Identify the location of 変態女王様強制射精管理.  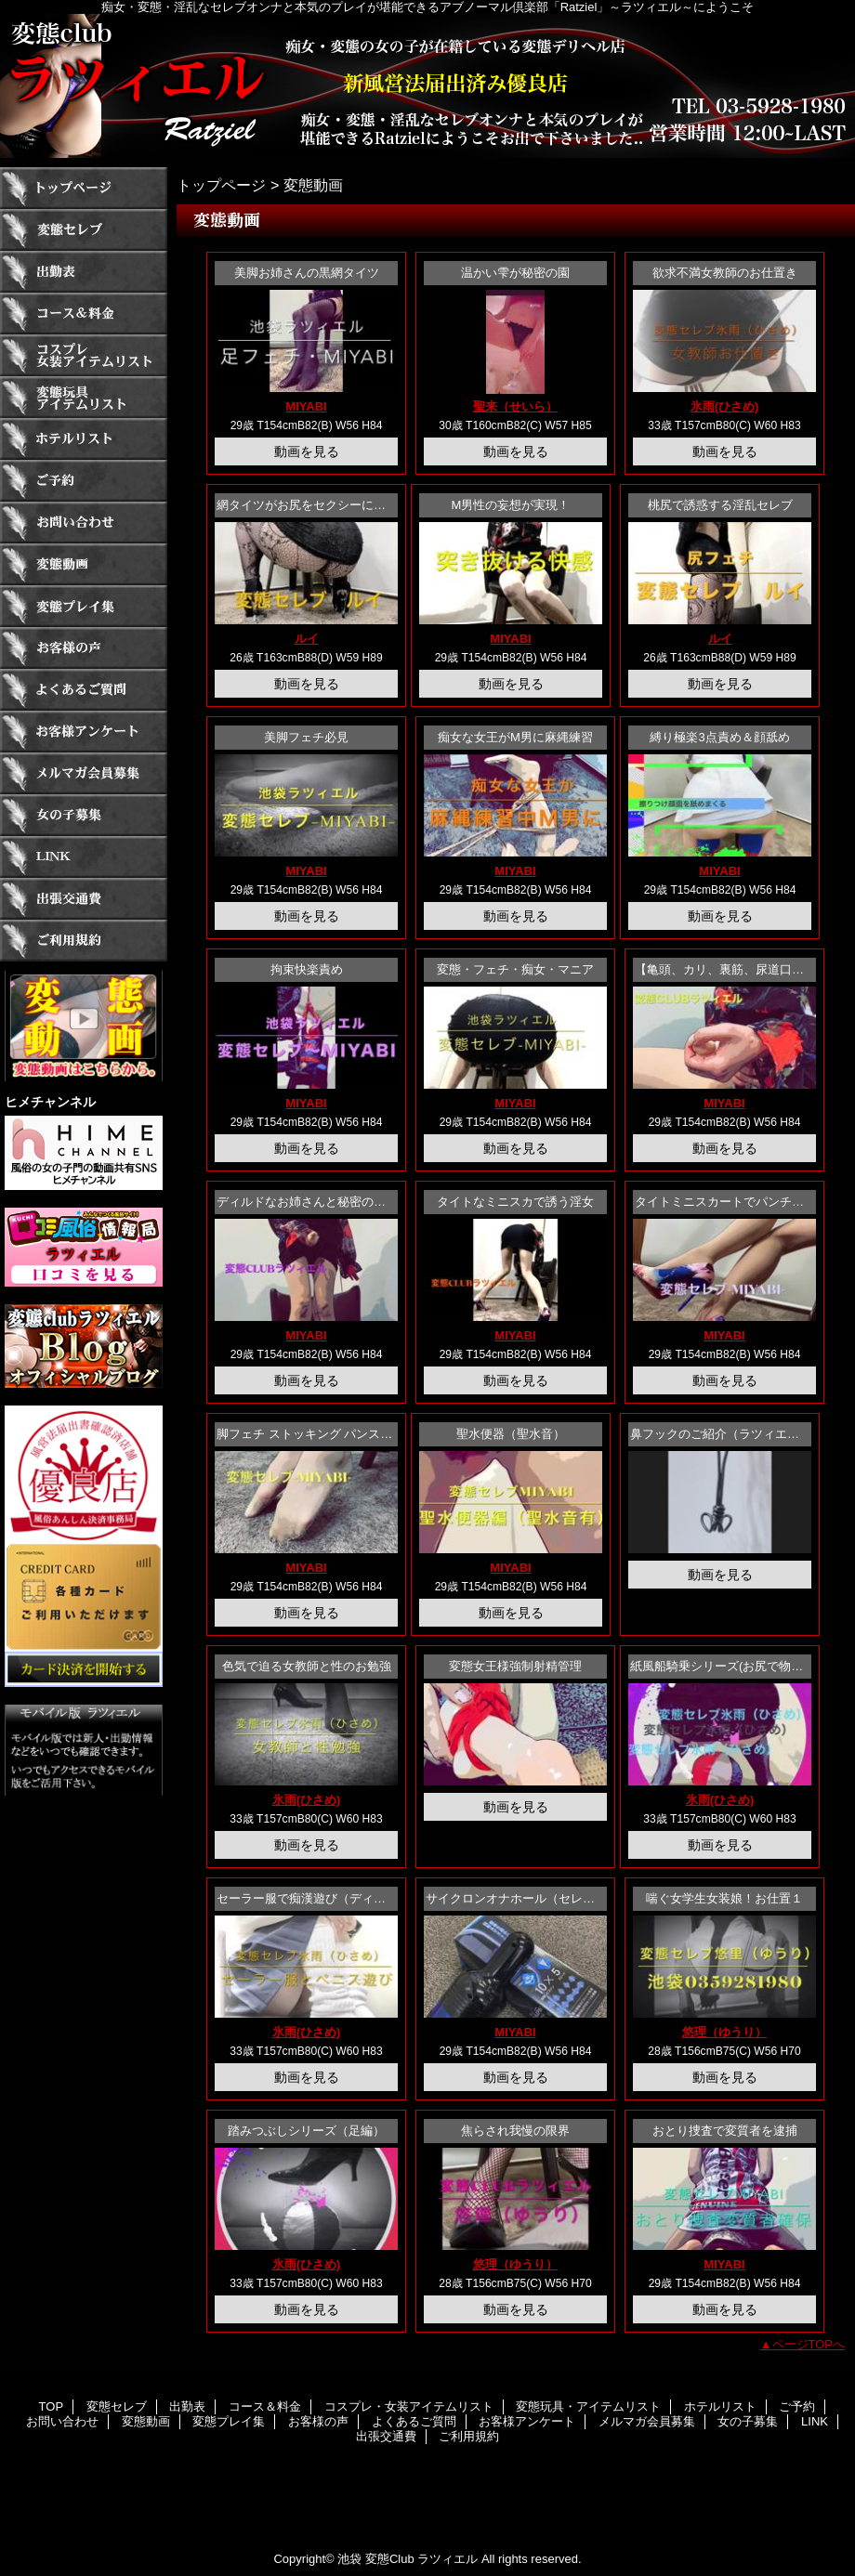
(515, 1666).